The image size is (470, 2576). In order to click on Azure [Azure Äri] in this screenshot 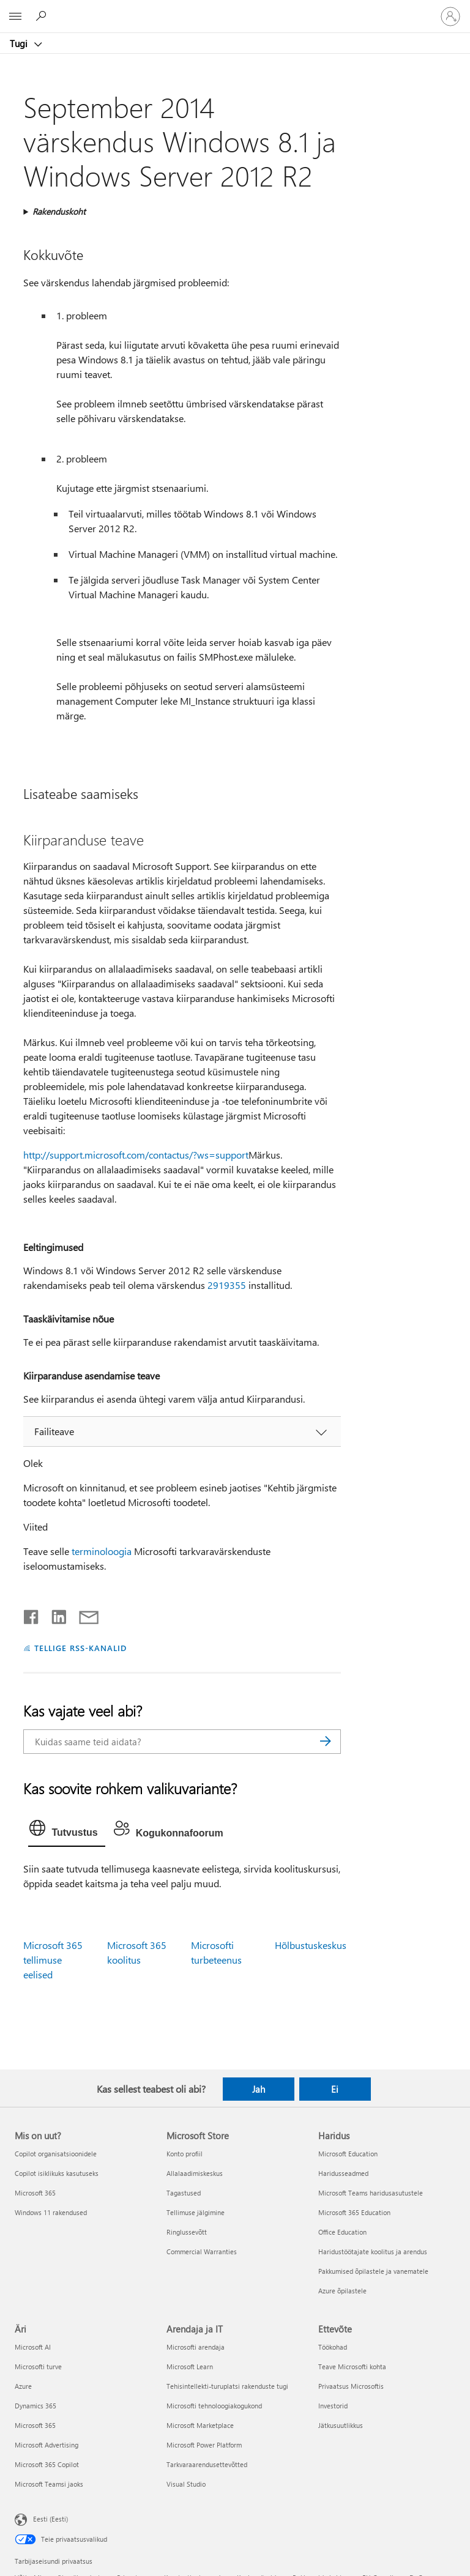, I will do `click(23, 2386)`.